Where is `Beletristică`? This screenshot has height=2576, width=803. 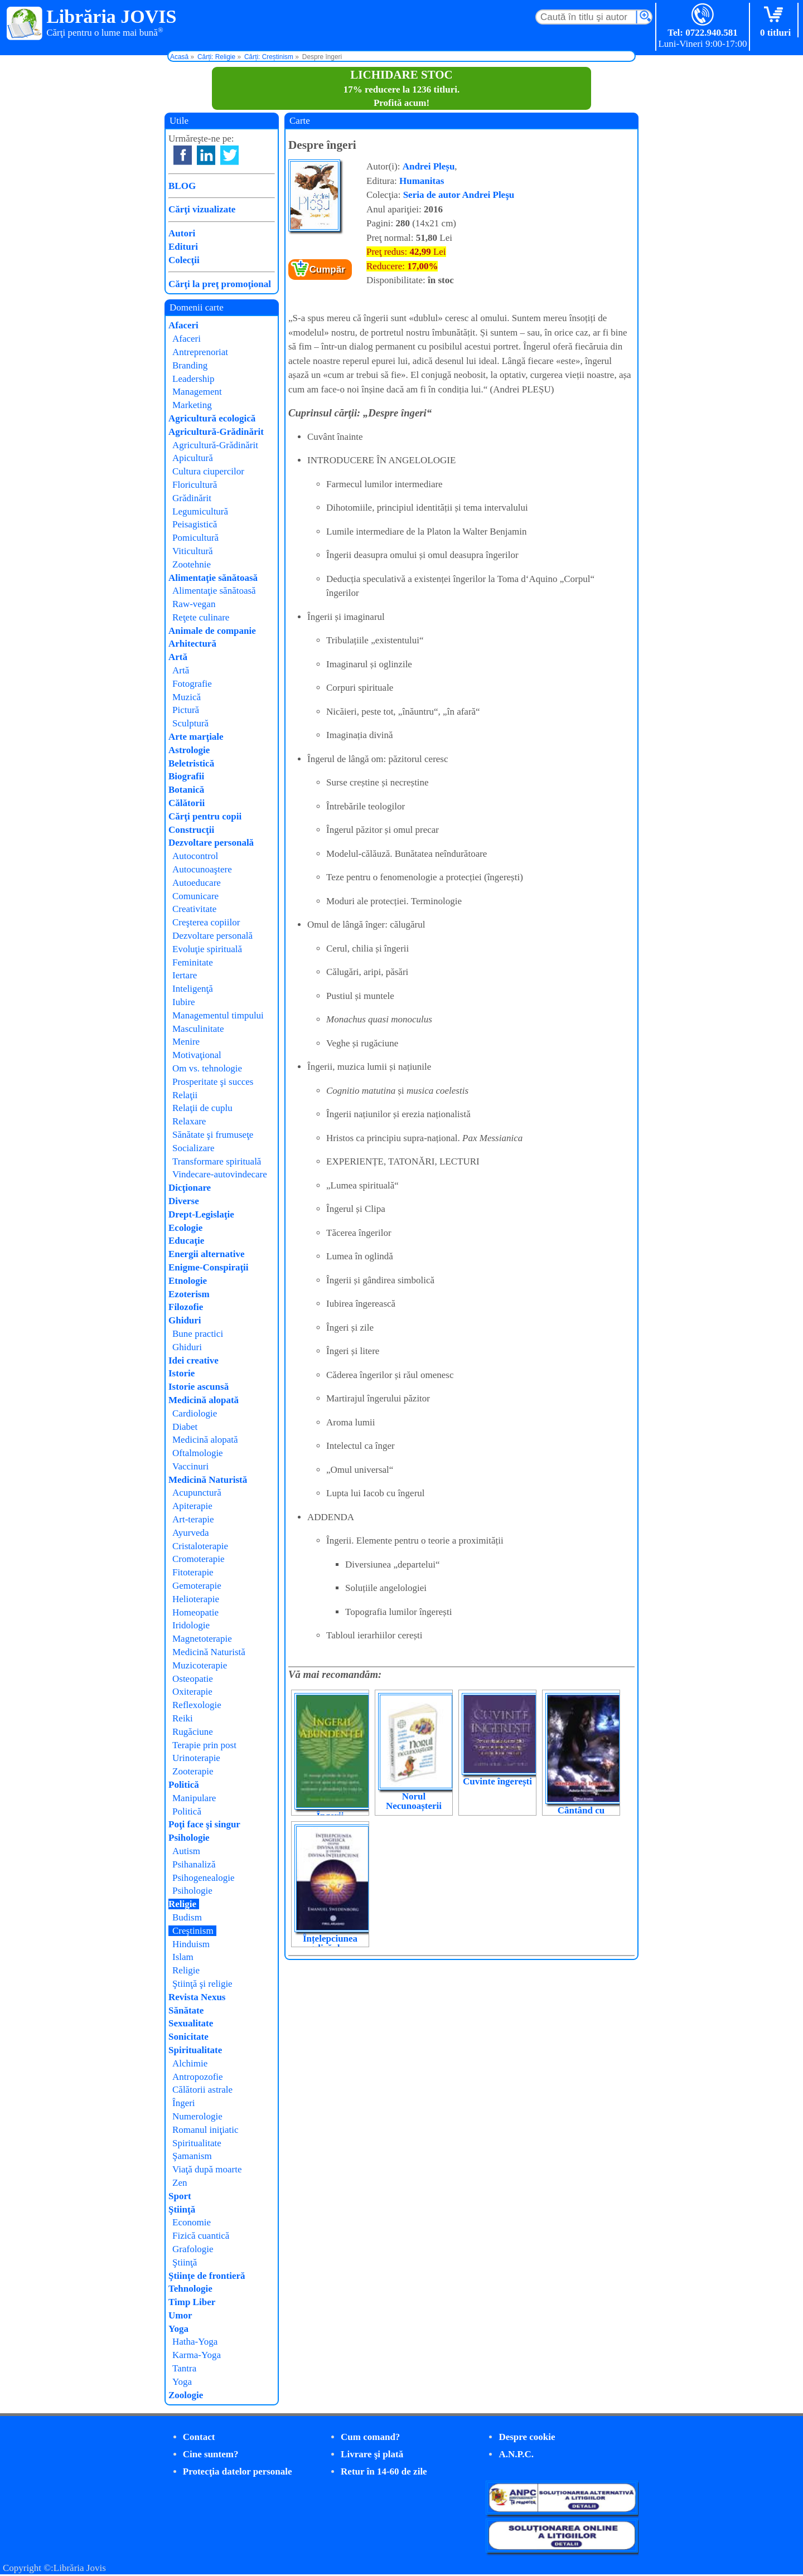
Beletristică is located at coordinates (191, 763).